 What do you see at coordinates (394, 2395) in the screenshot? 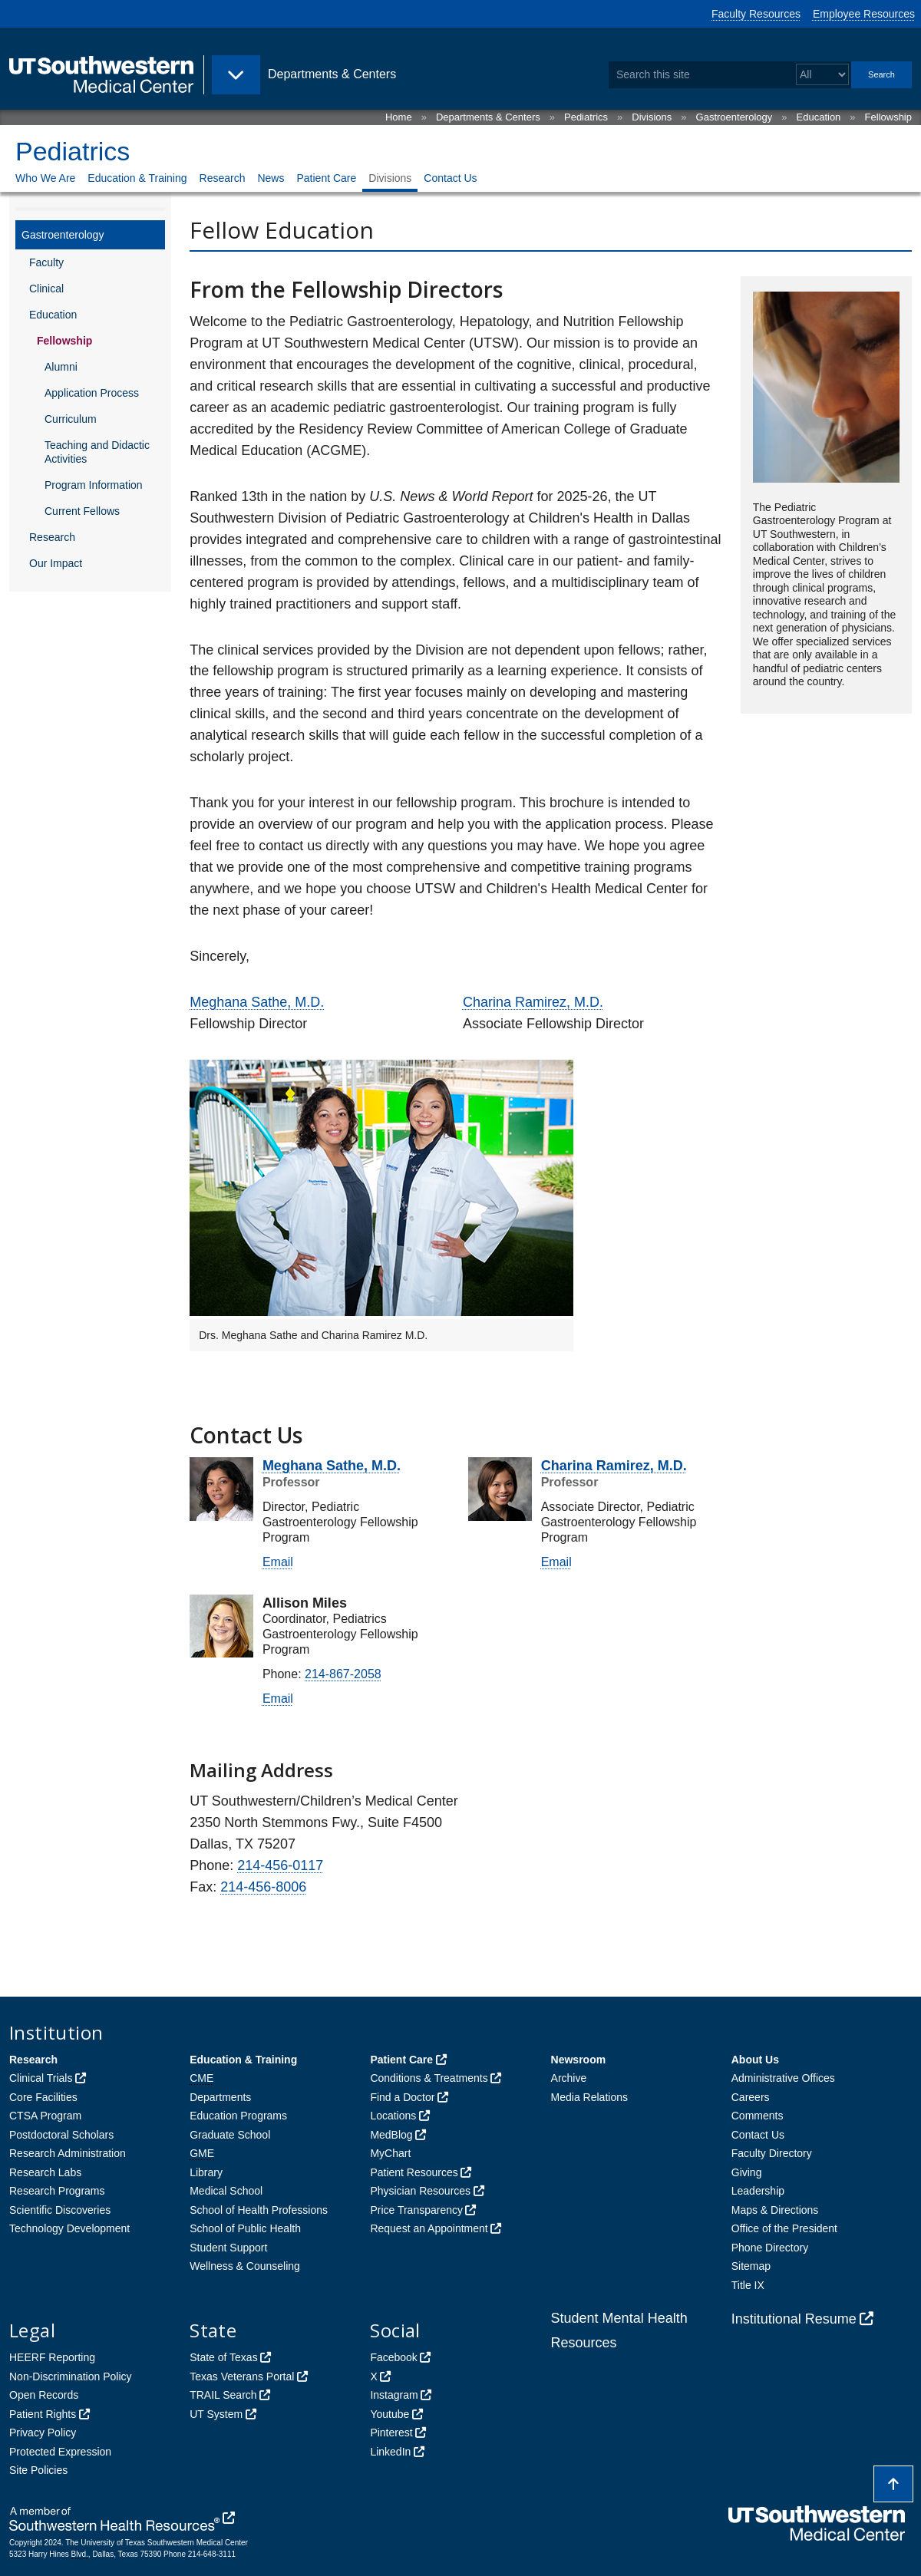
I see `Instagram` at bounding box center [394, 2395].